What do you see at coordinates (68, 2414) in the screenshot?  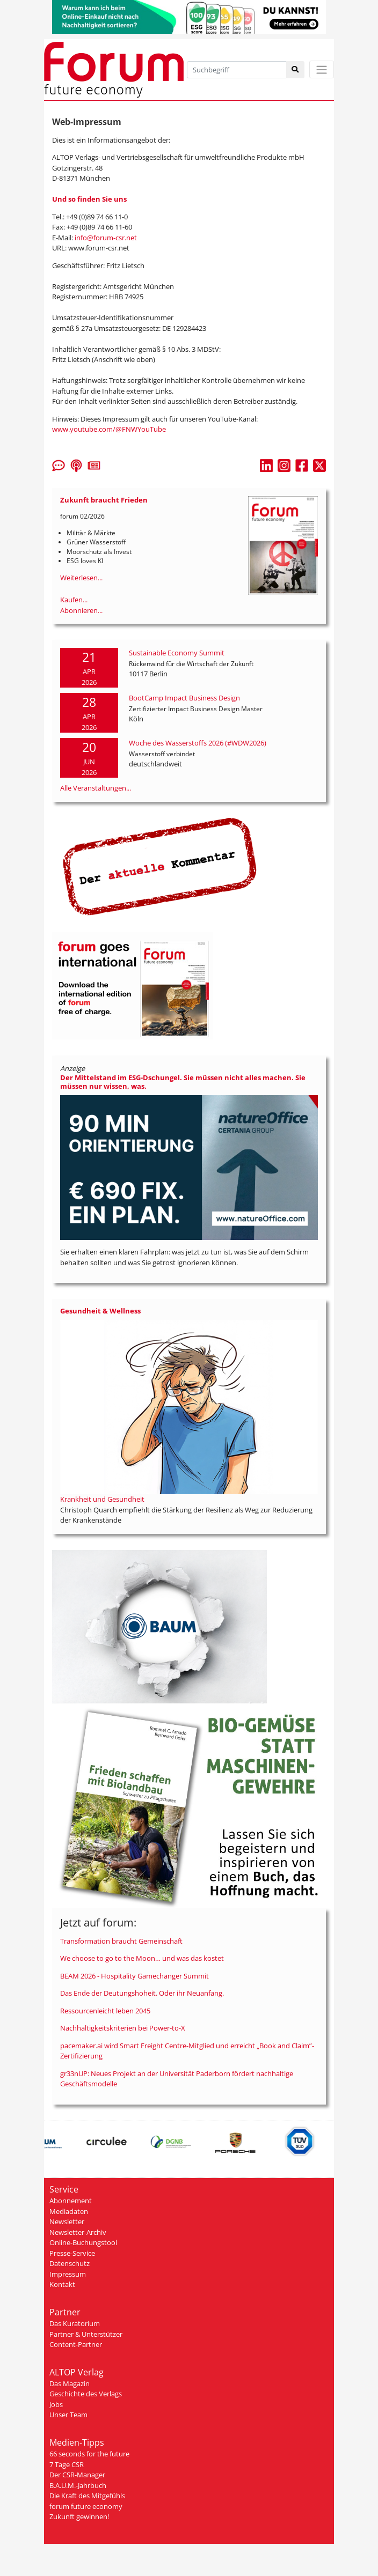 I see `Unser Team` at bounding box center [68, 2414].